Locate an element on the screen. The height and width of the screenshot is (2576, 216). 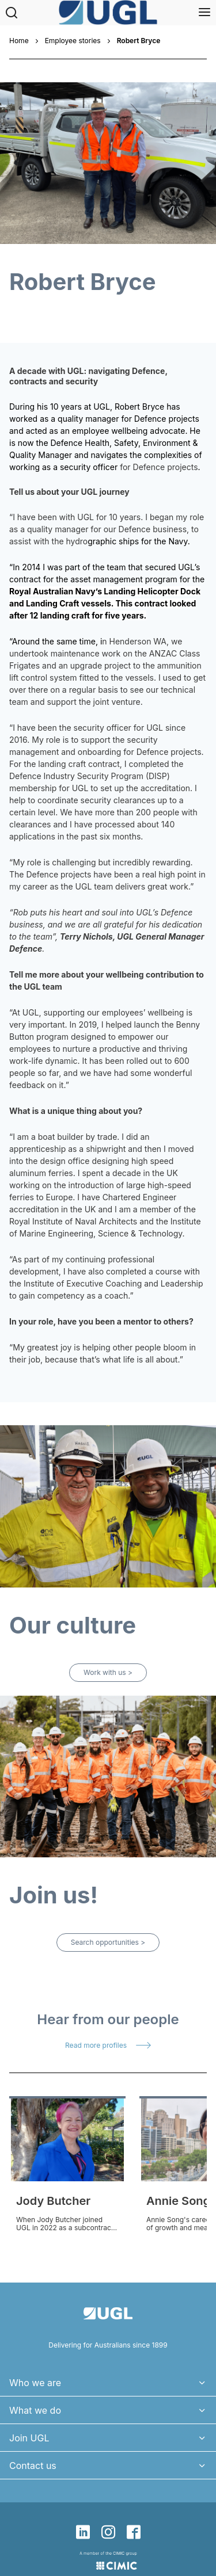
Read more profiles is located at coordinates (96, 2045).